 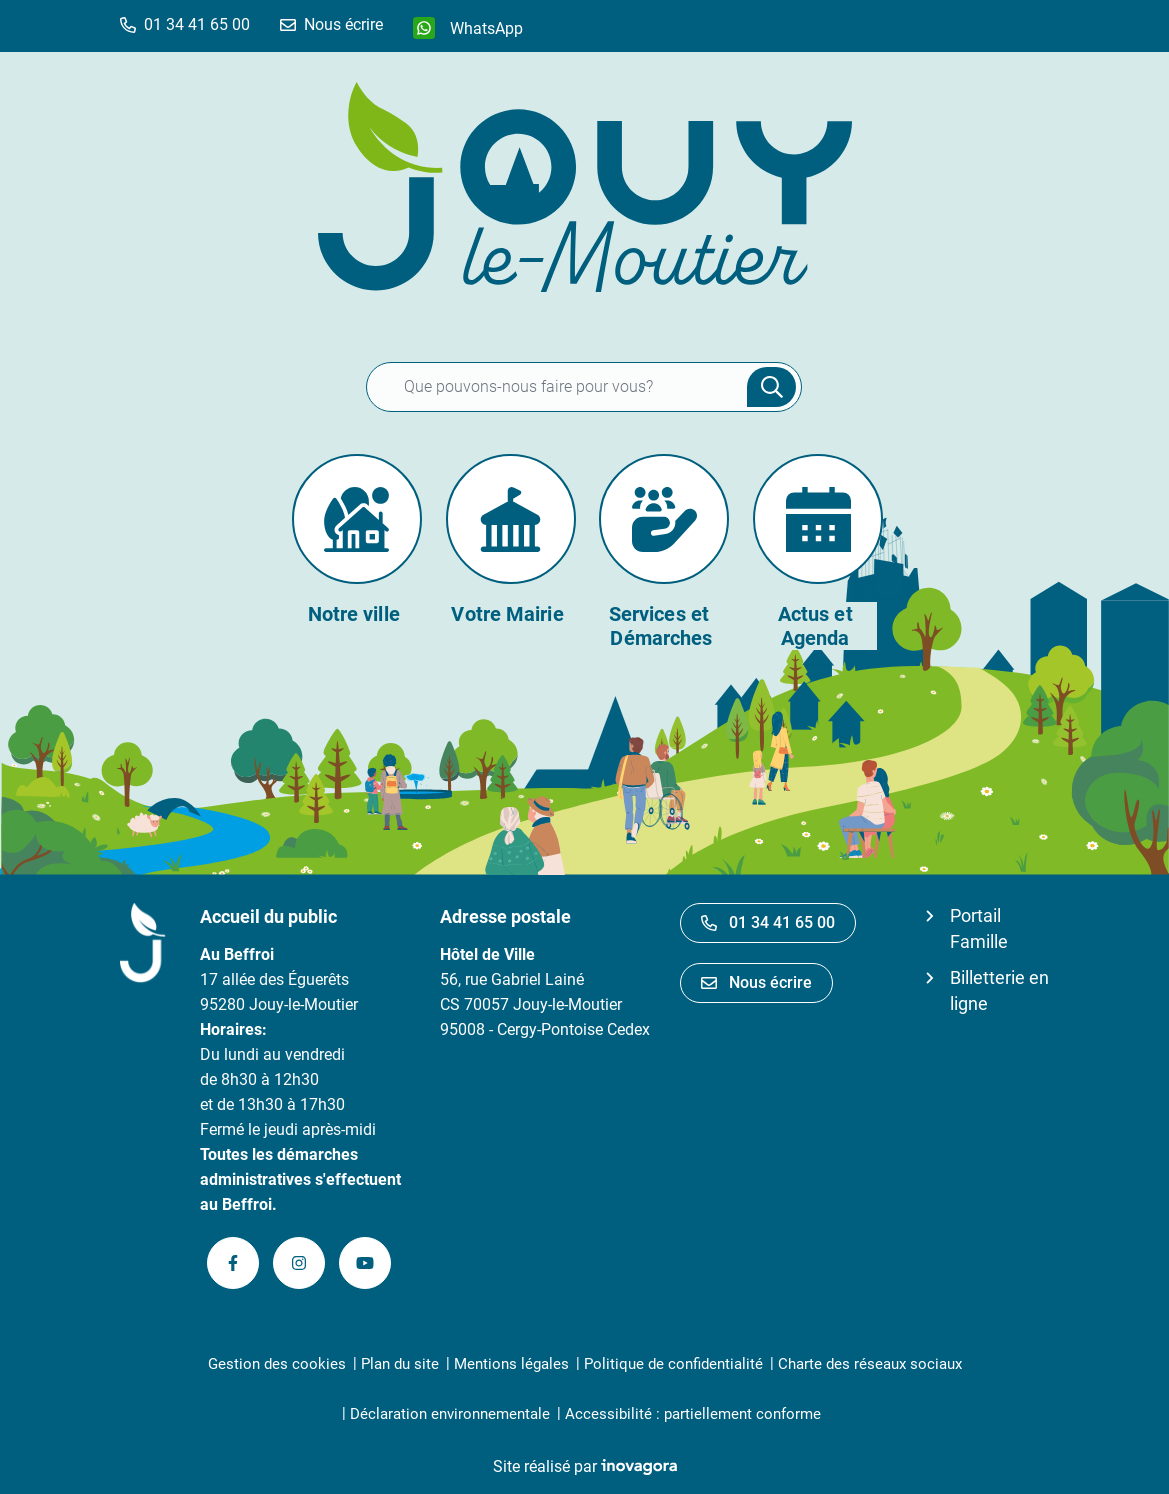 What do you see at coordinates (870, 1364) in the screenshot?
I see `Charte des réseaux sociaux` at bounding box center [870, 1364].